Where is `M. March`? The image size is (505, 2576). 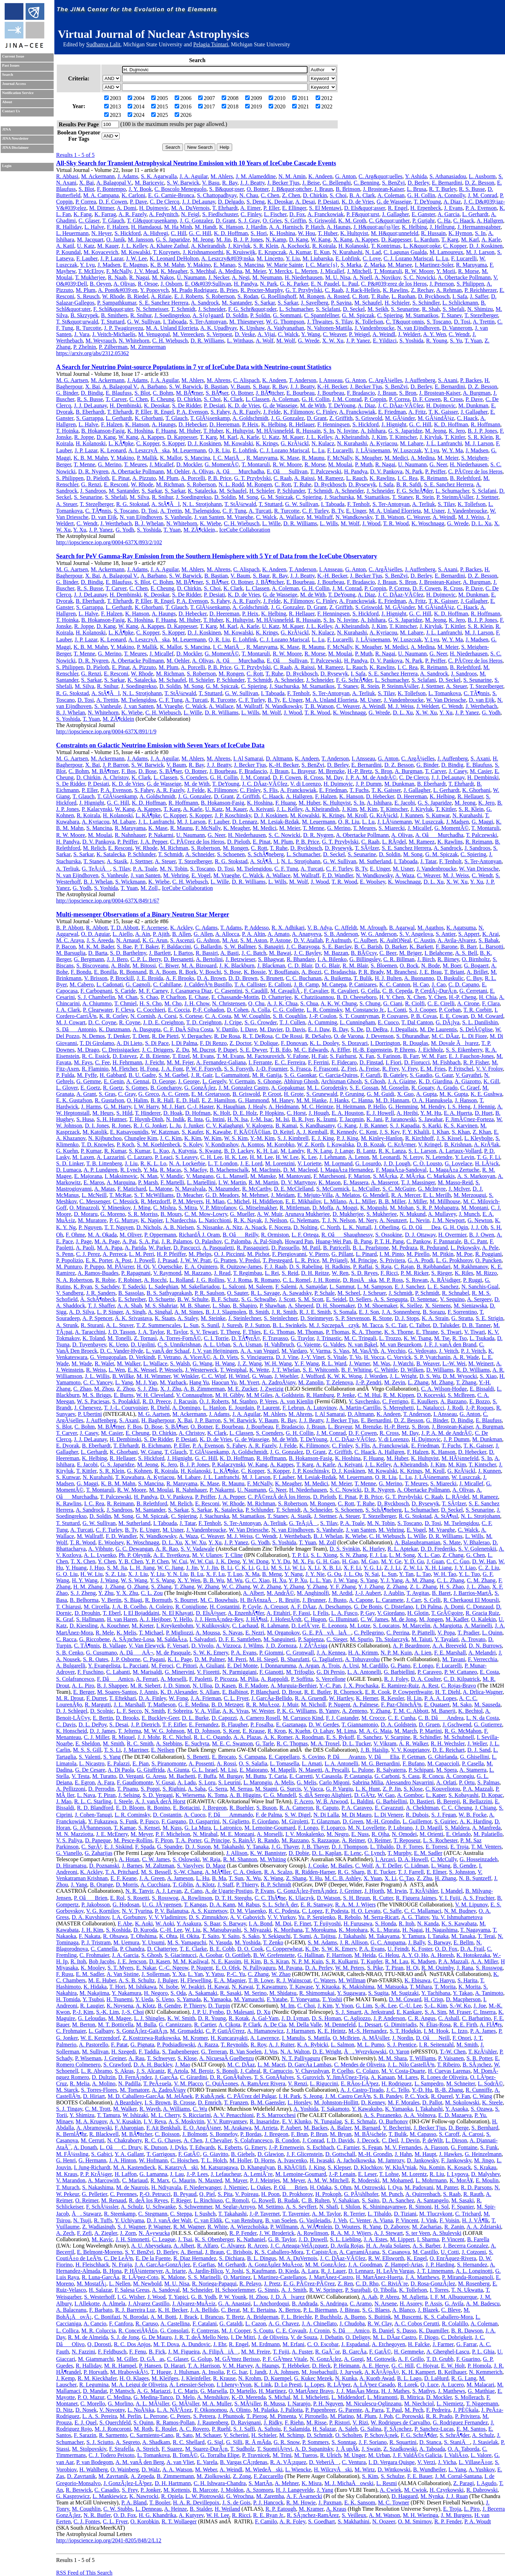 M. March is located at coordinates (406, 1731).